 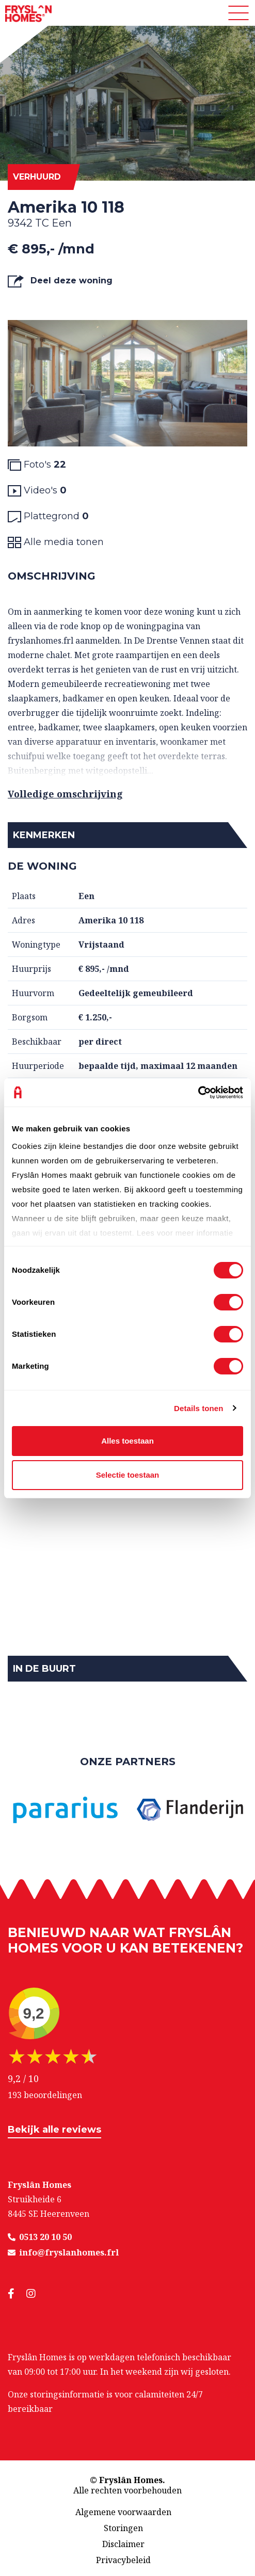 What do you see at coordinates (198, 1092) in the screenshot?
I see `[Cookiebot van Usercentrics - opent in een nieuw venster]` at bounding box center [198, 1092].